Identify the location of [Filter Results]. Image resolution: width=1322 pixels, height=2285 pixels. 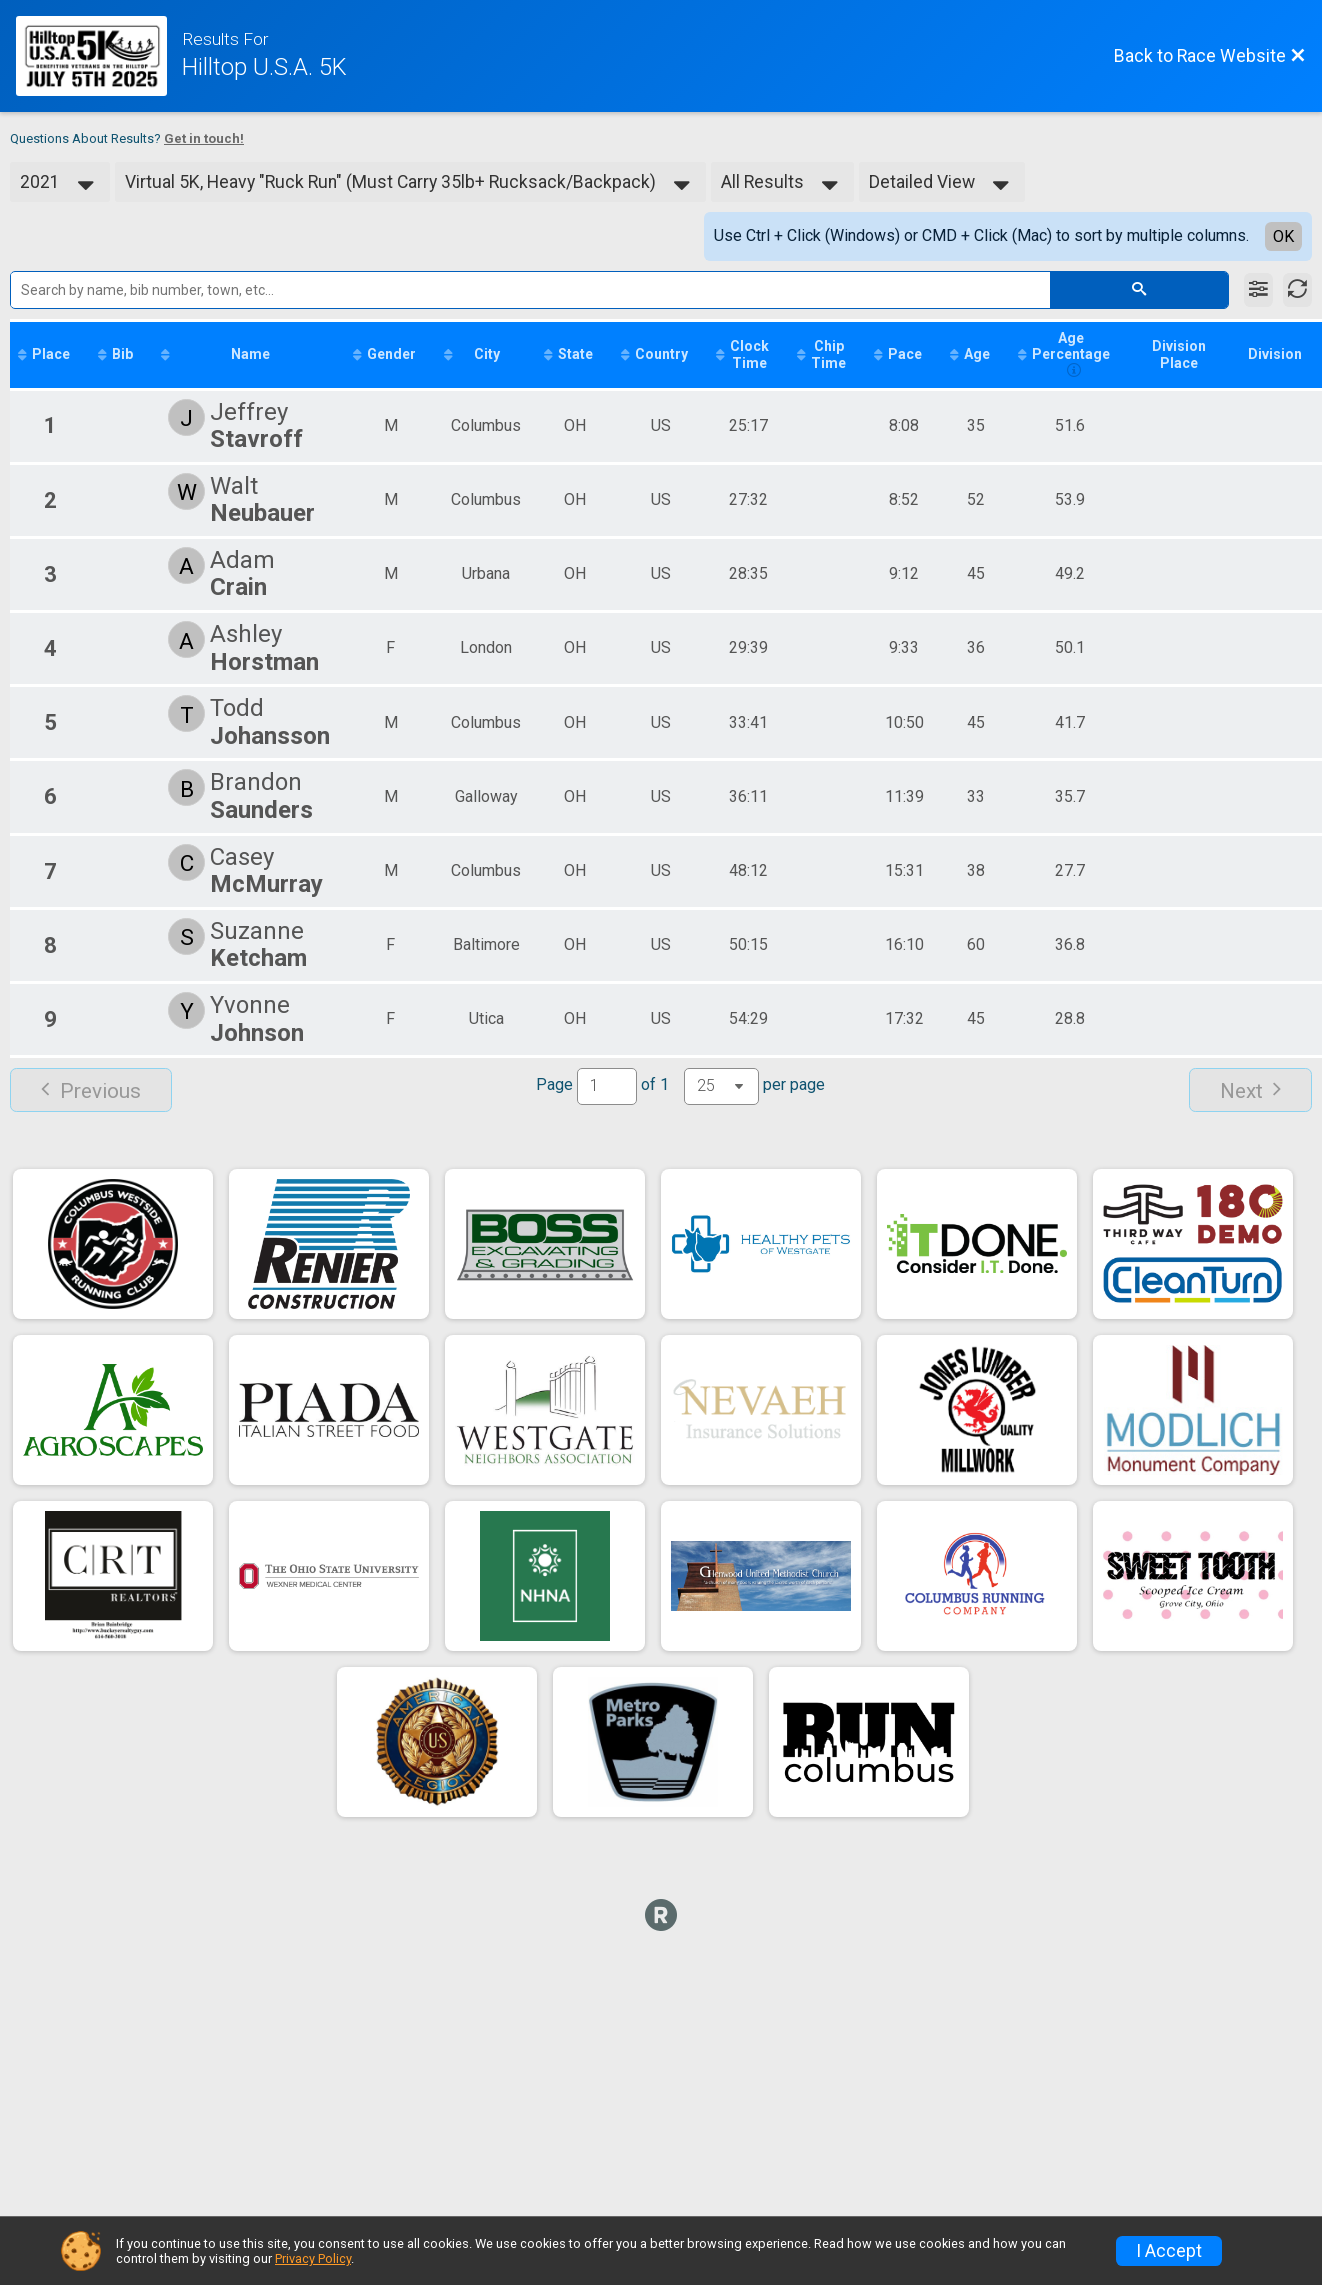
(1258, 290).